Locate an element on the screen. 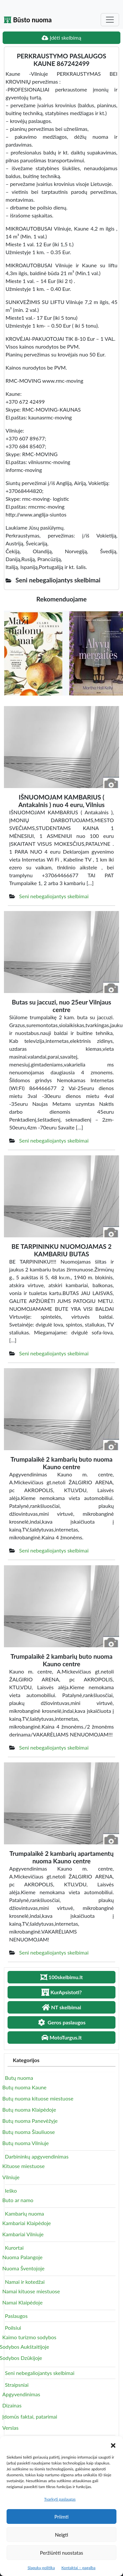 The height and width of the screenshot is (2576, 123). Poilsiui is located at coordinates (13, 2327).